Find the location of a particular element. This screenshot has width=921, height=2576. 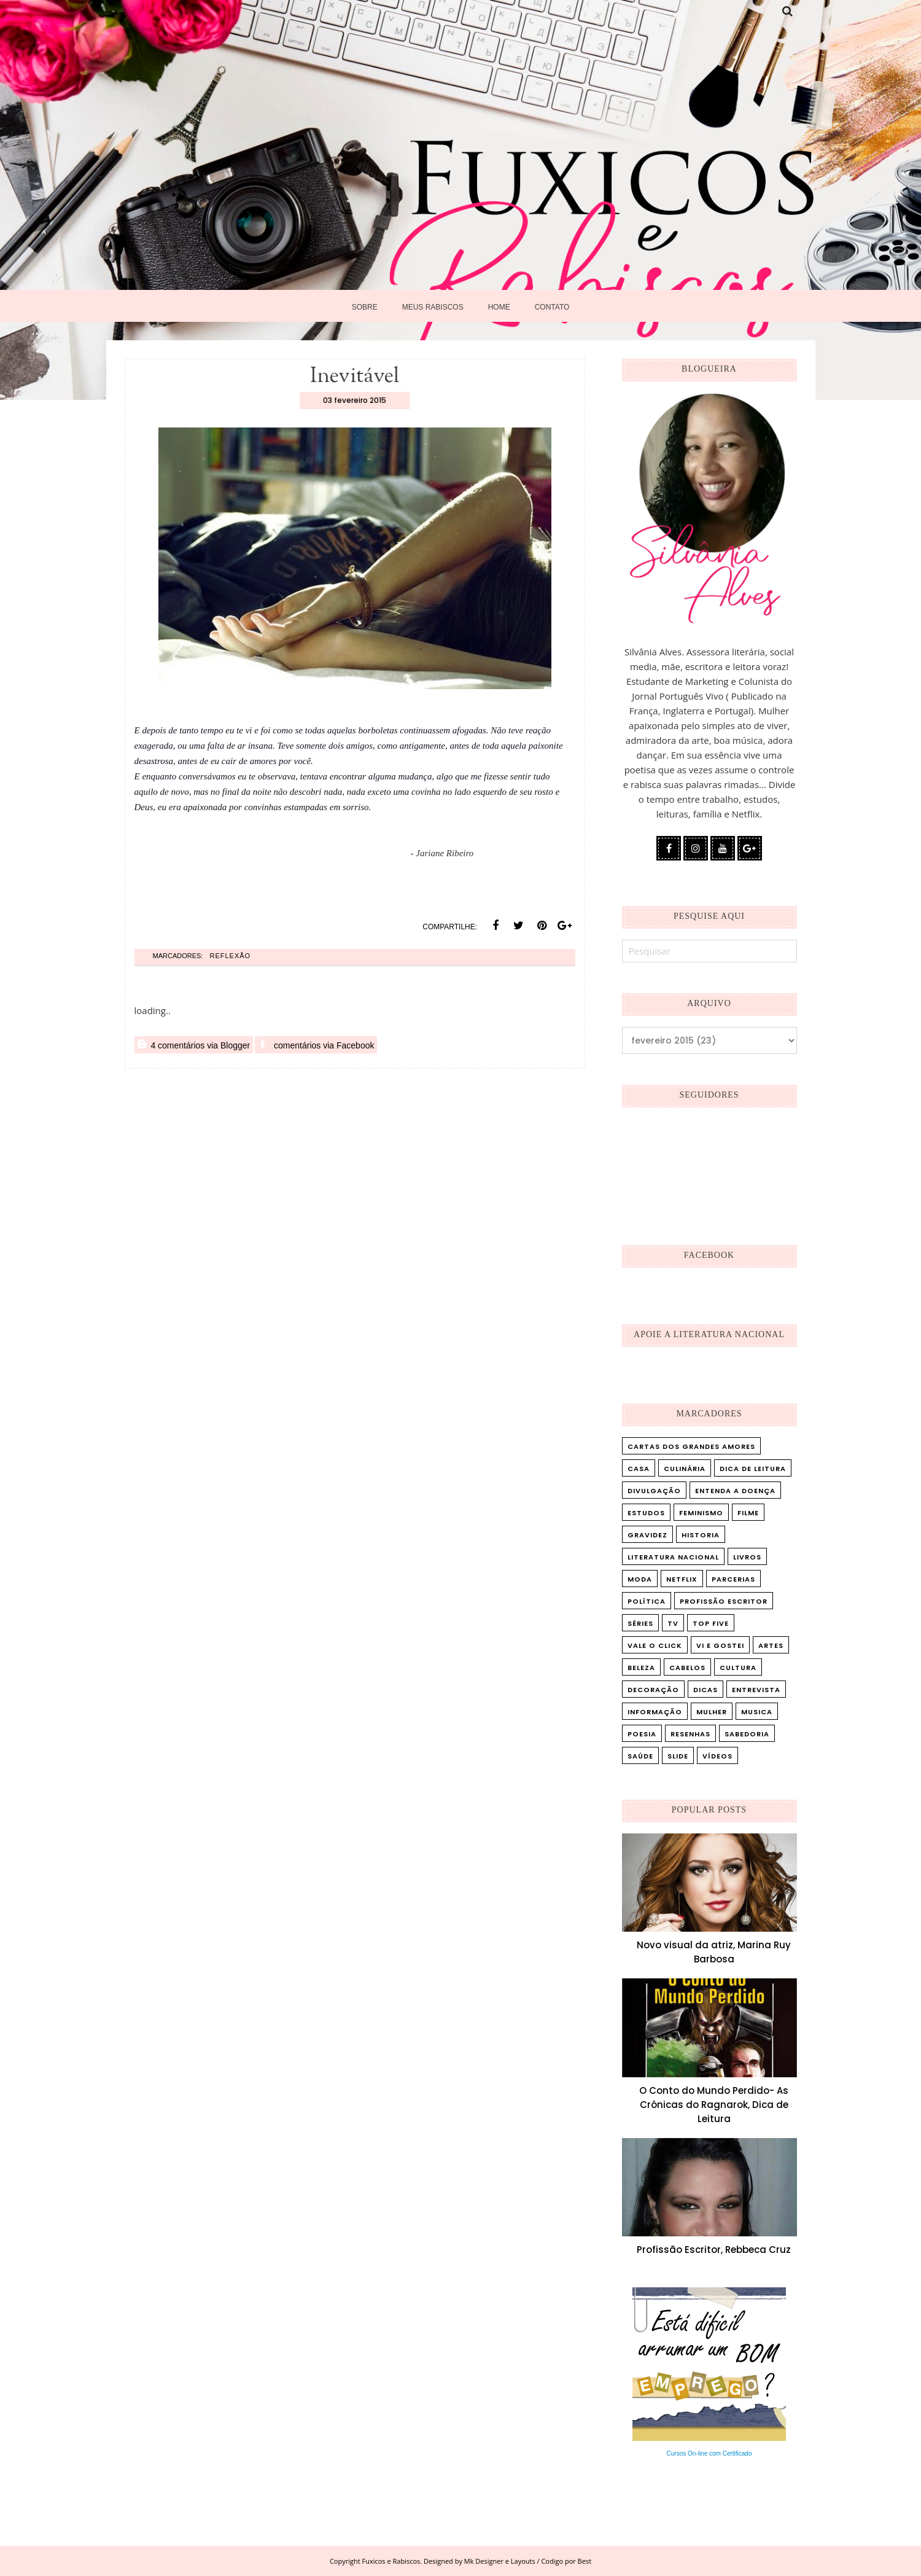

Estudos is located at coordinates (646, 1513).